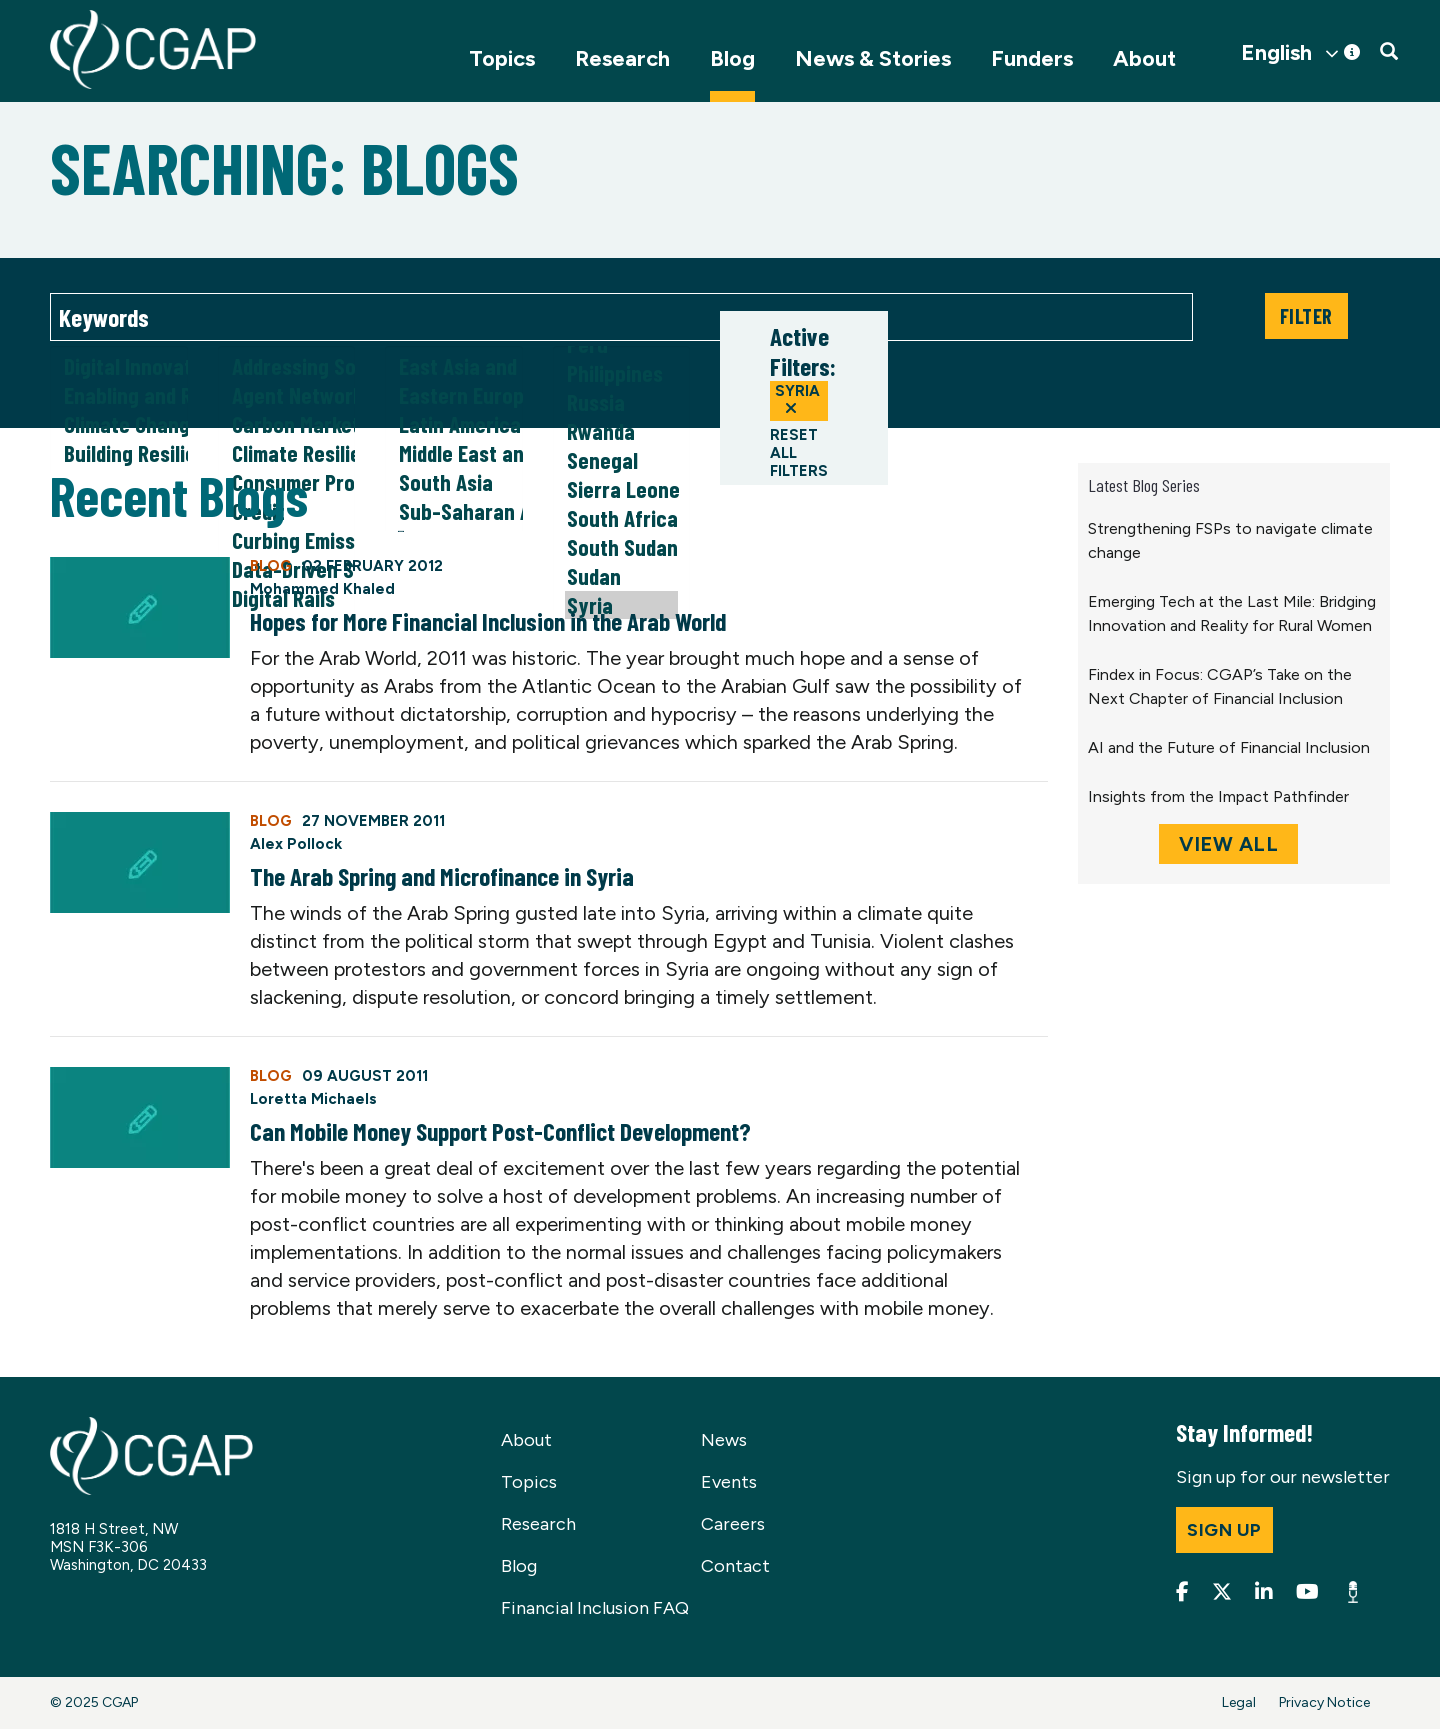 The image size is (1440, 1729). Describe the element at coordinates (313, 1099) in the screenshot. I see `Loretta Michaels` at that location.